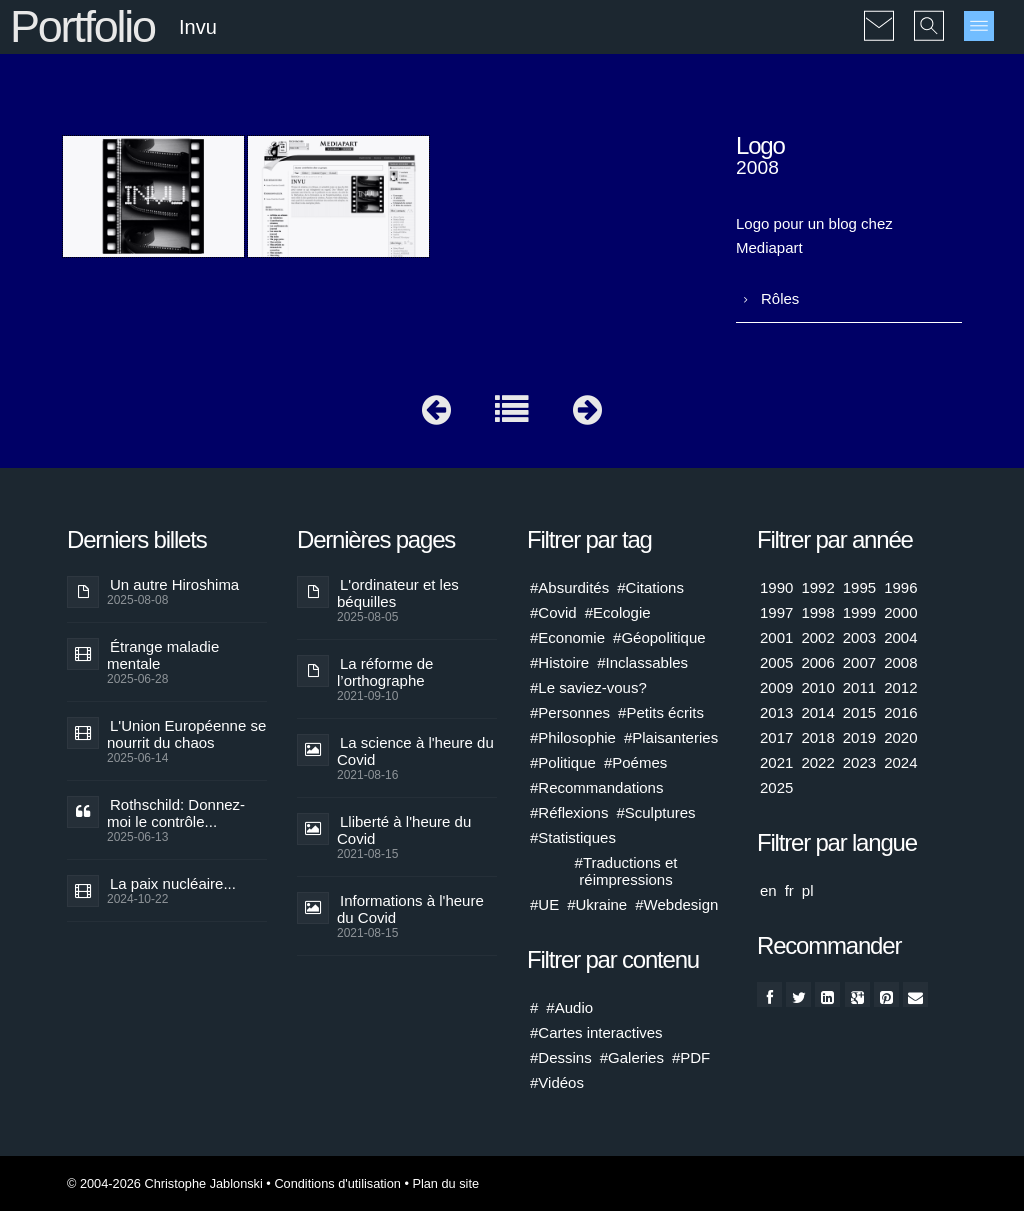  What do you see at coordinates (808, 890) in the screenshot?
I see `pl` at bounding box center [808, 890].